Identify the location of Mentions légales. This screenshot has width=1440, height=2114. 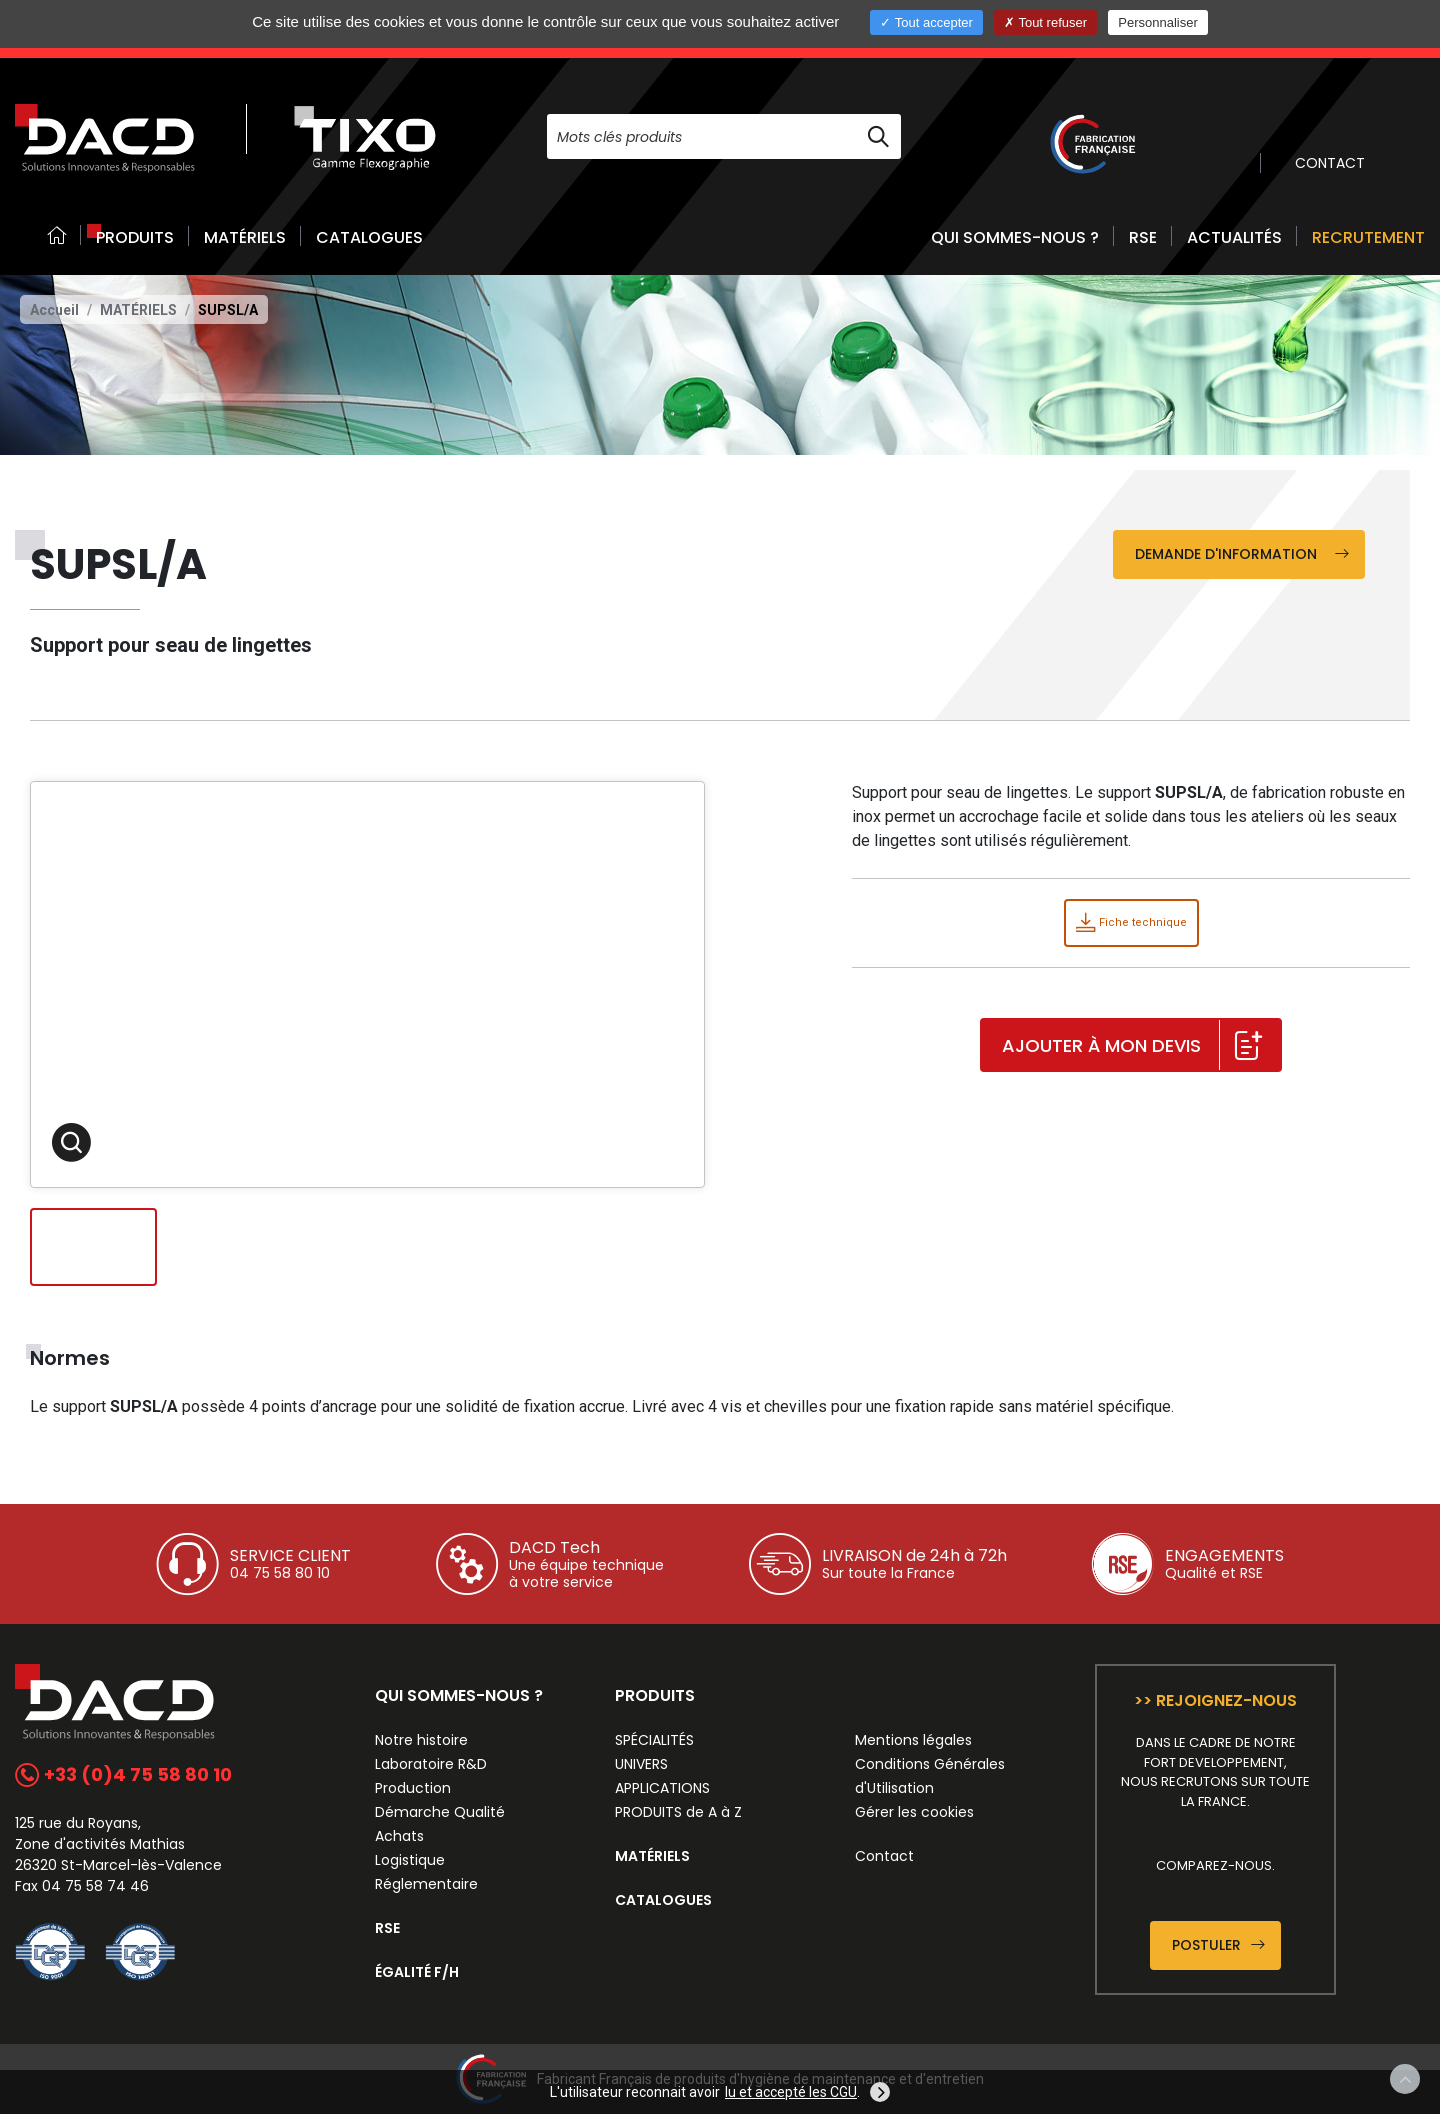
(913, 1740).